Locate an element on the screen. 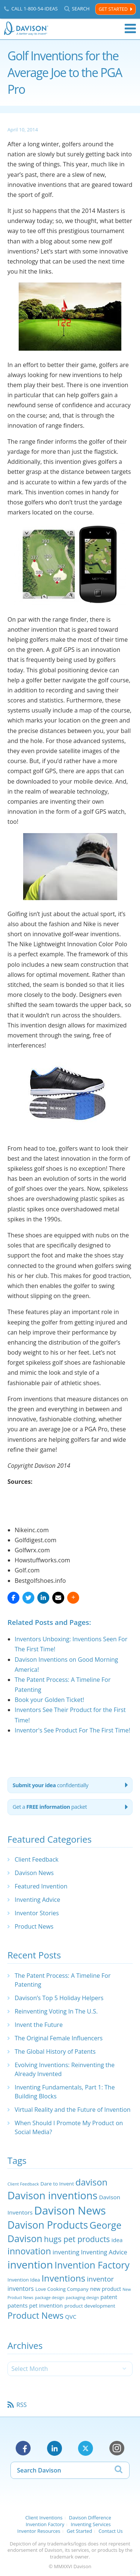 This screenshot has height=2576, width=140. inventor [inventor (44 items)] is located at coordinates (100, 2278).